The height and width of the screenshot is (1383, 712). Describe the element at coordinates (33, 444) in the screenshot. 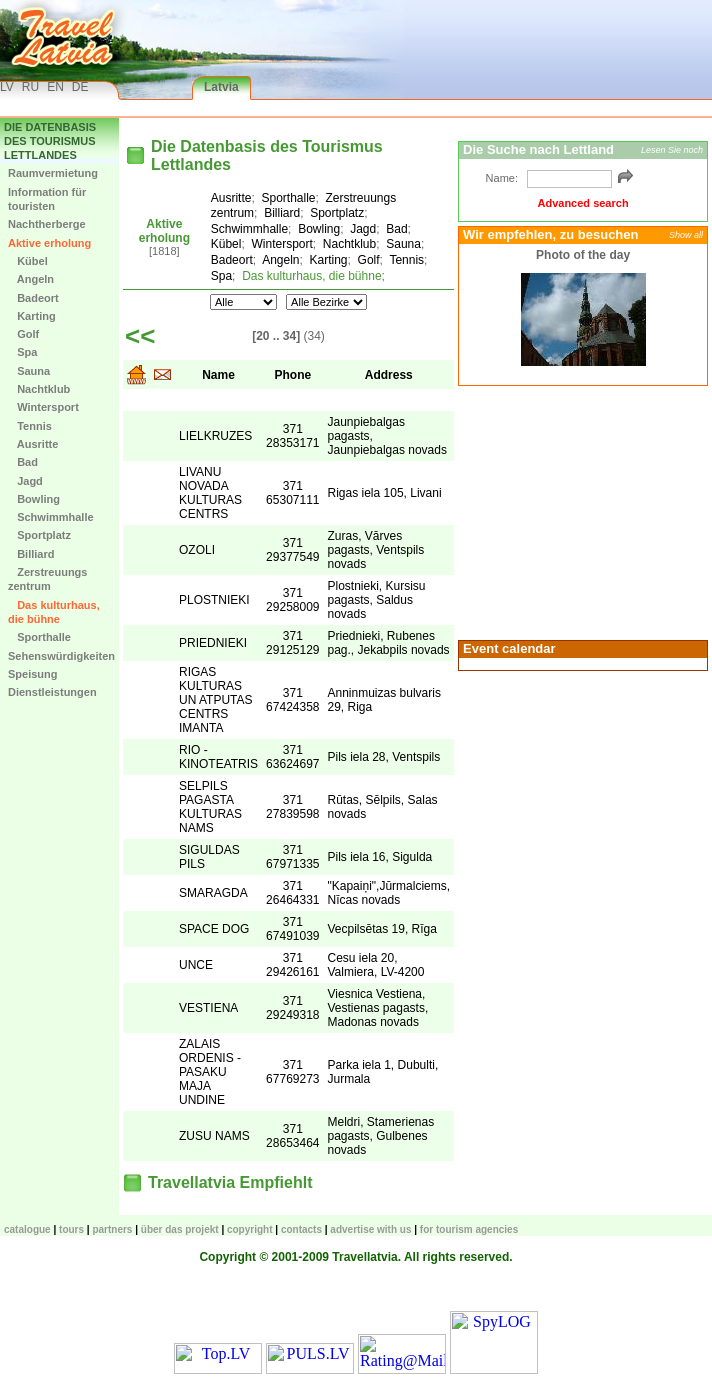

I see `Ausritte` at that location.